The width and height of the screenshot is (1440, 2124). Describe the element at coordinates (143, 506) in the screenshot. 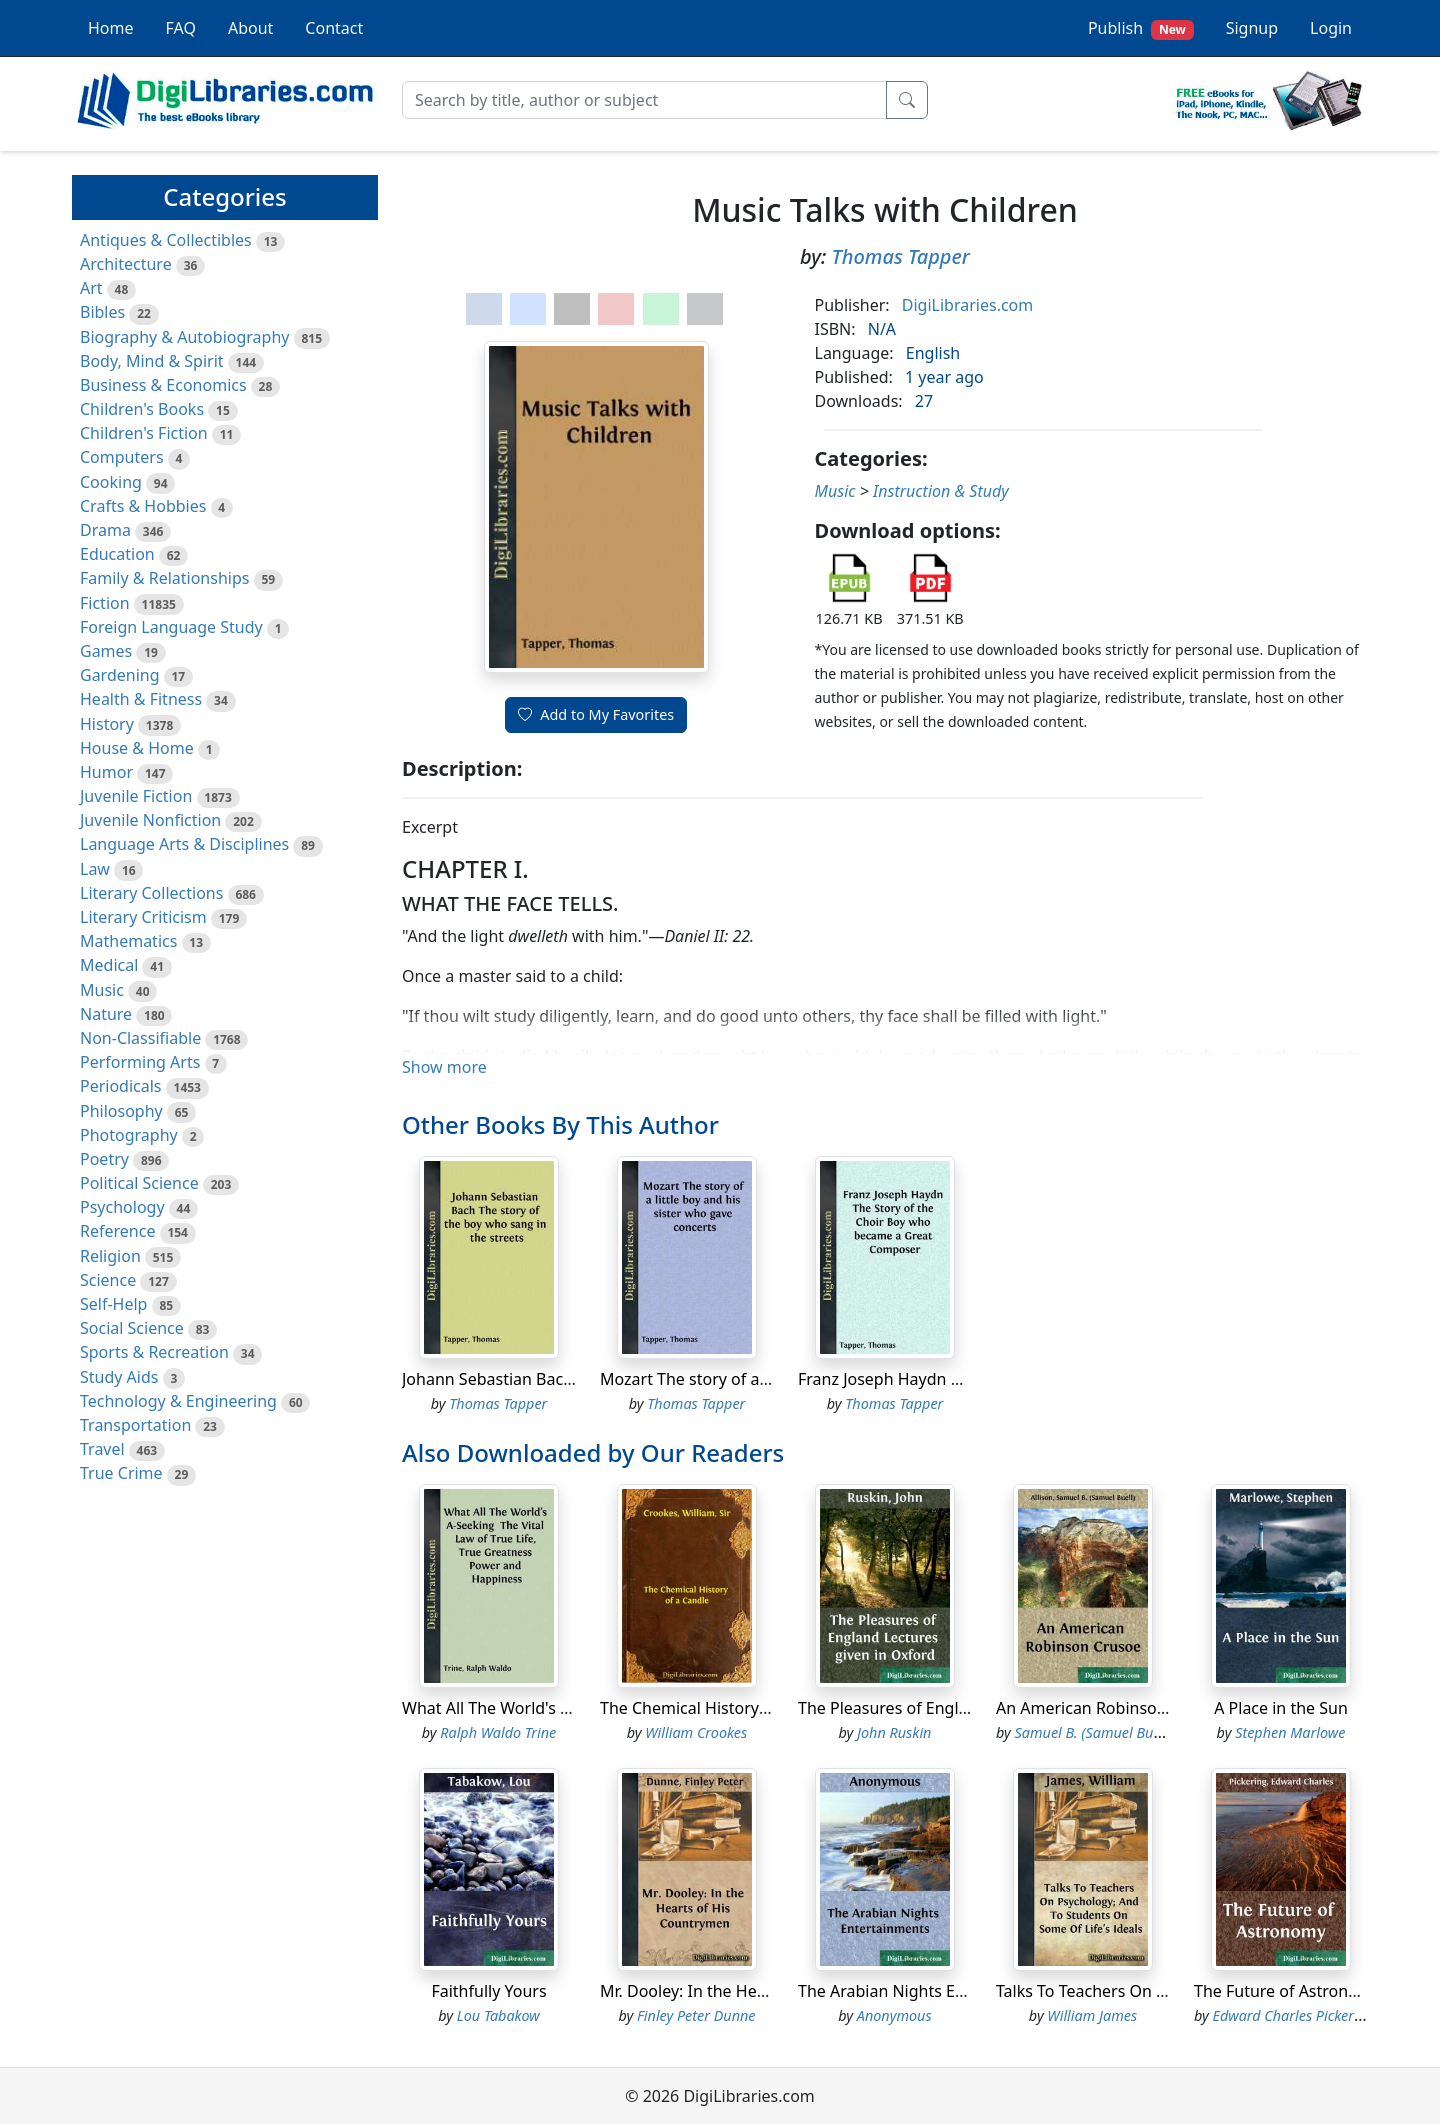

I see `Crafts & Hobbies` at that location.